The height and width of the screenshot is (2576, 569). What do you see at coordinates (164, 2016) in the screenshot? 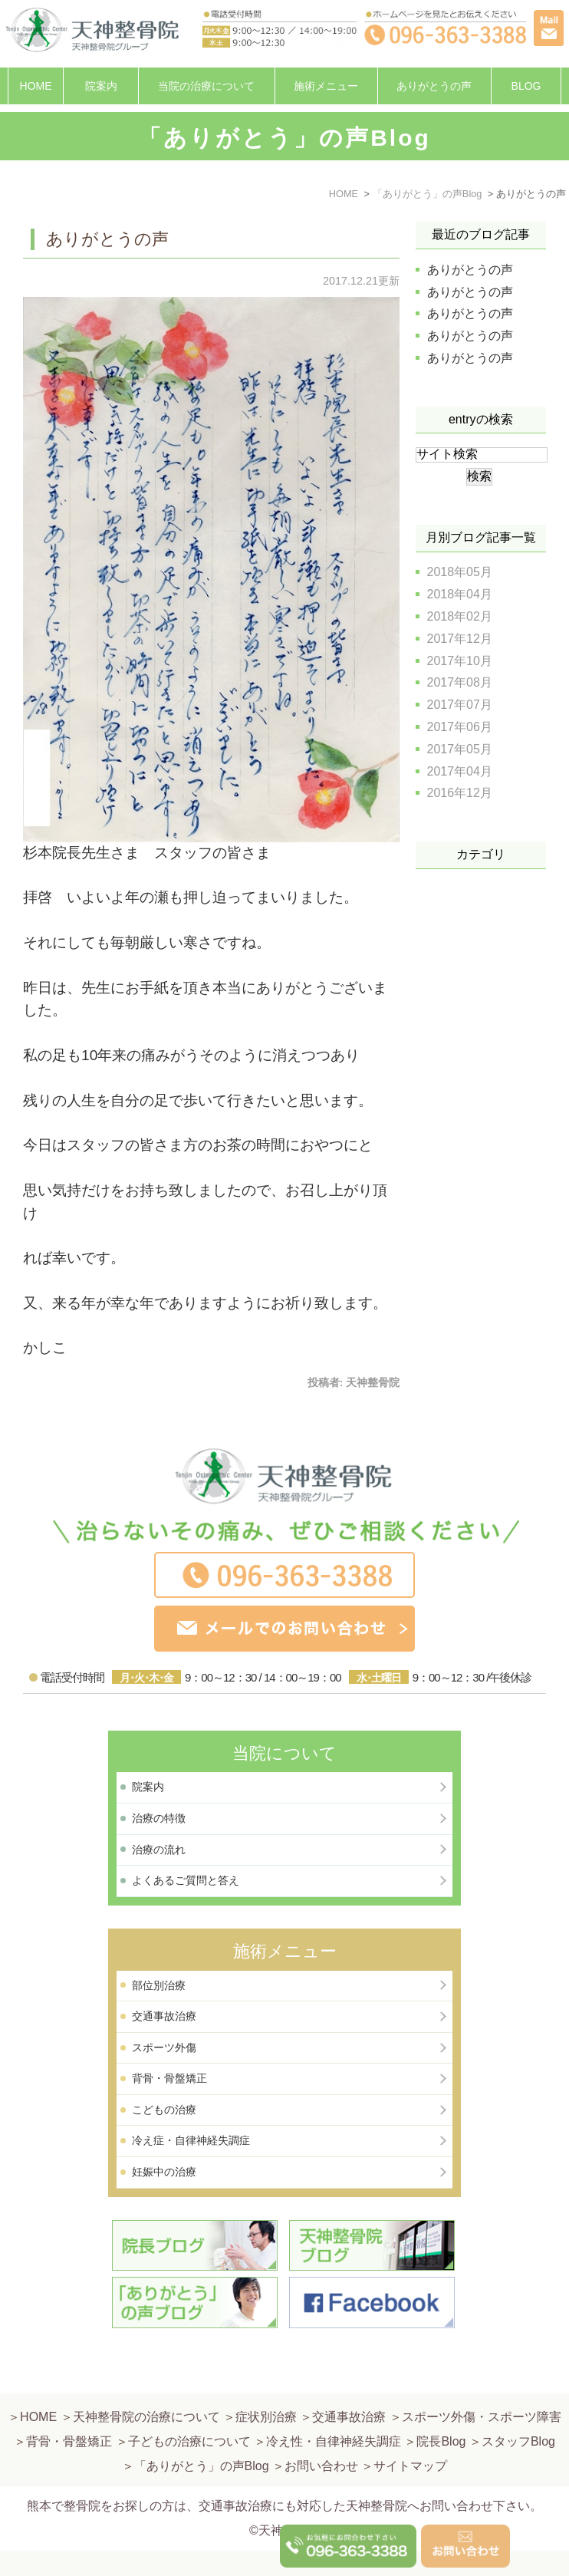
I see `交通事故治療` at bounding box center [164, 2016].